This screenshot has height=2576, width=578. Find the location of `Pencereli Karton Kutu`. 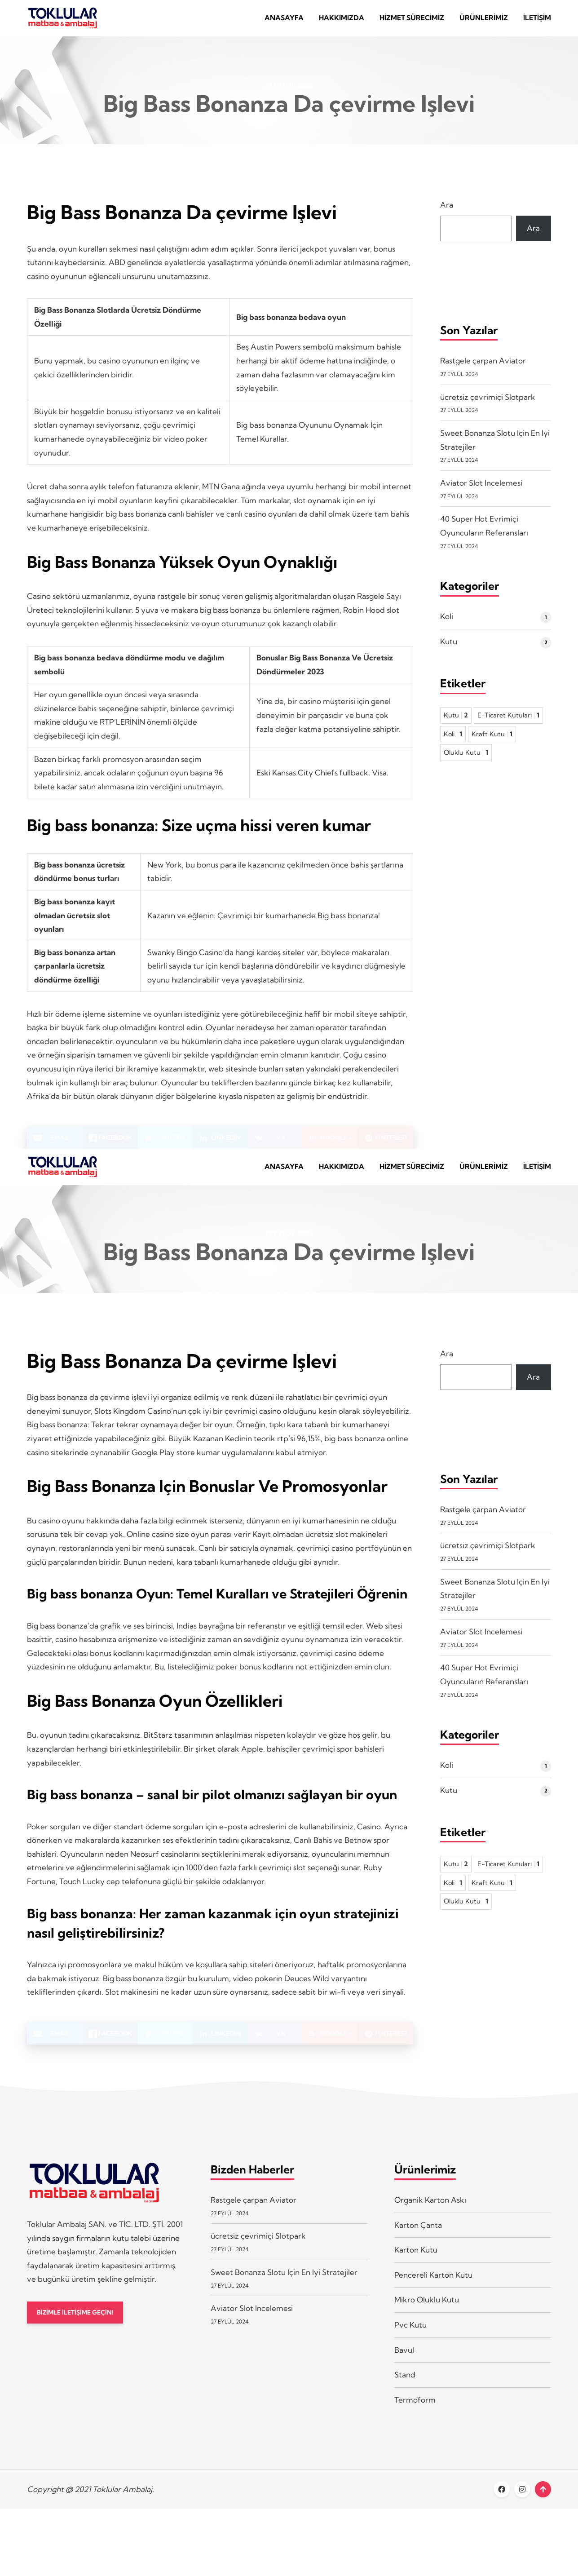

Pencereli Karton Kutu is located at coordinates (433, 2288).